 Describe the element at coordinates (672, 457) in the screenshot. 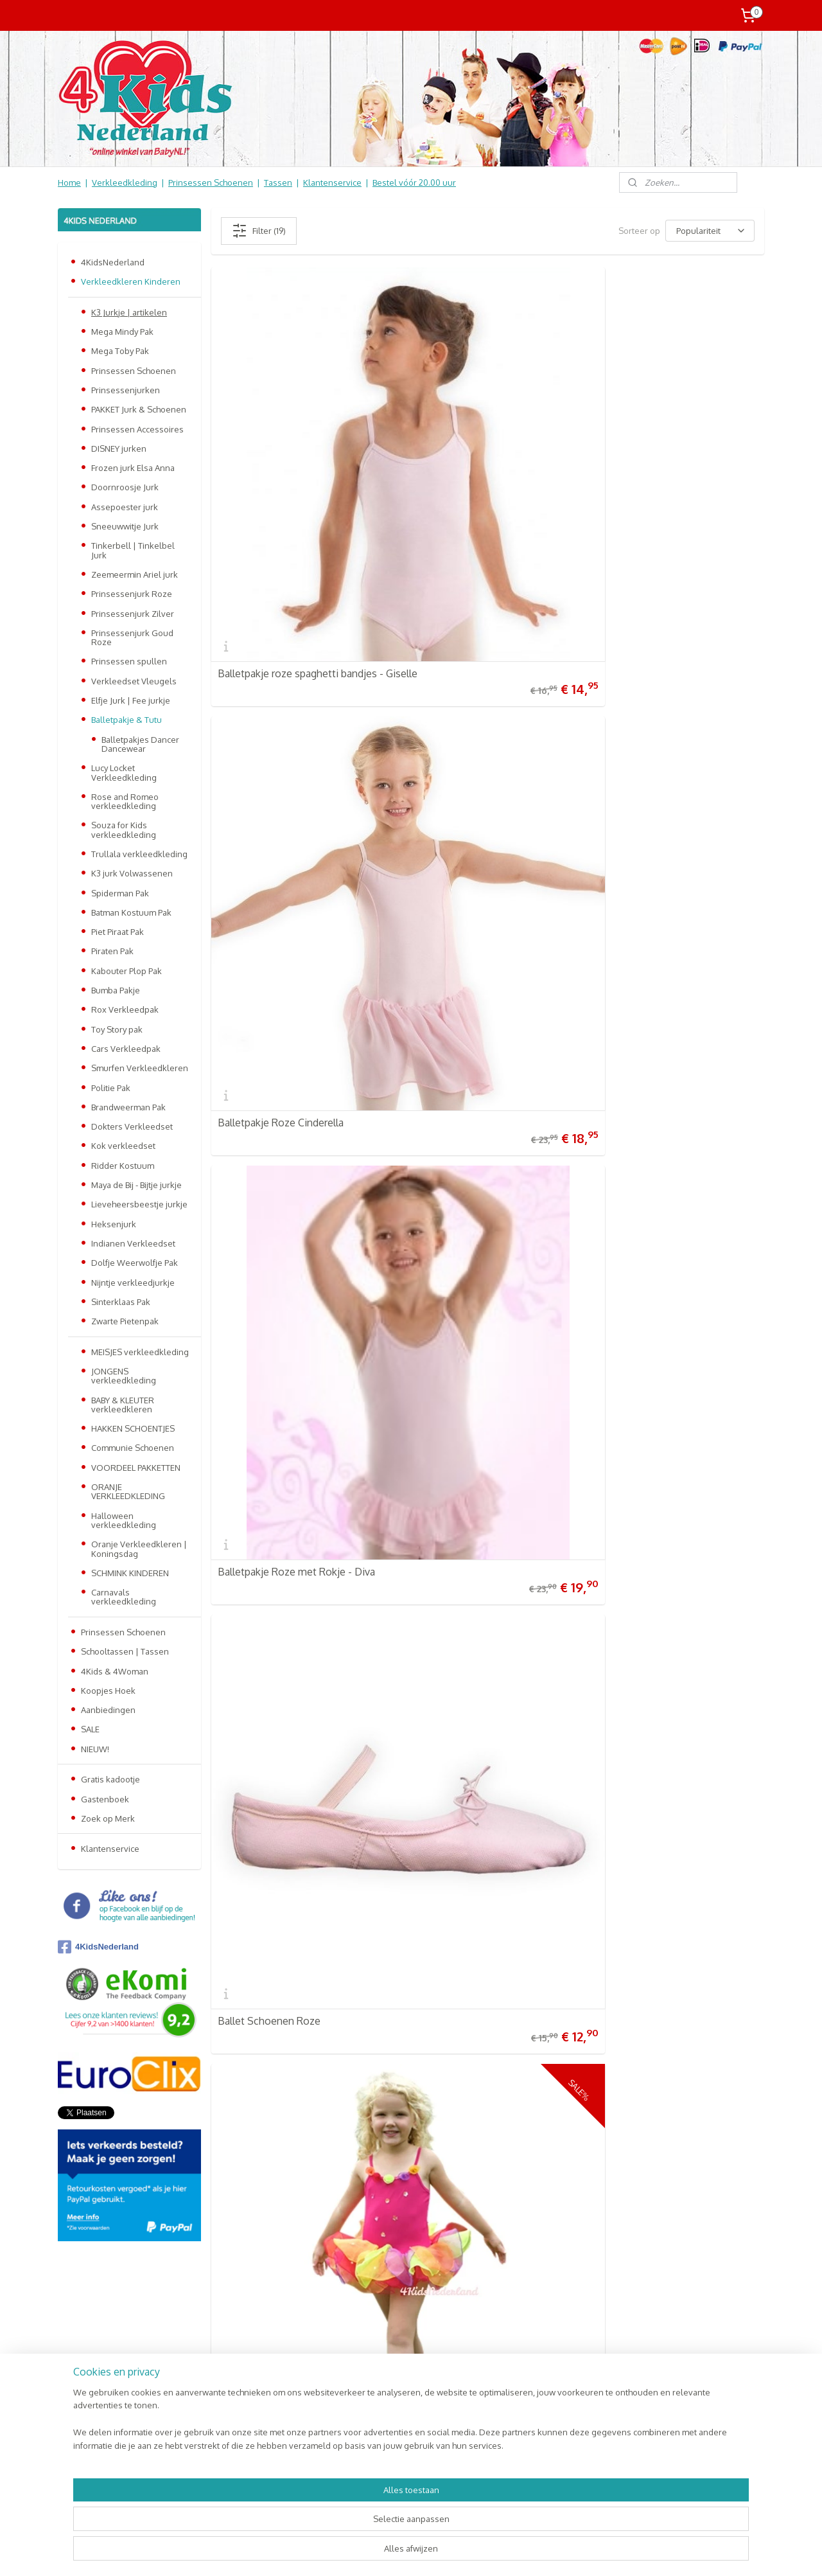

I see `Balletpakje Roze met Rokje - Diva` at that location.